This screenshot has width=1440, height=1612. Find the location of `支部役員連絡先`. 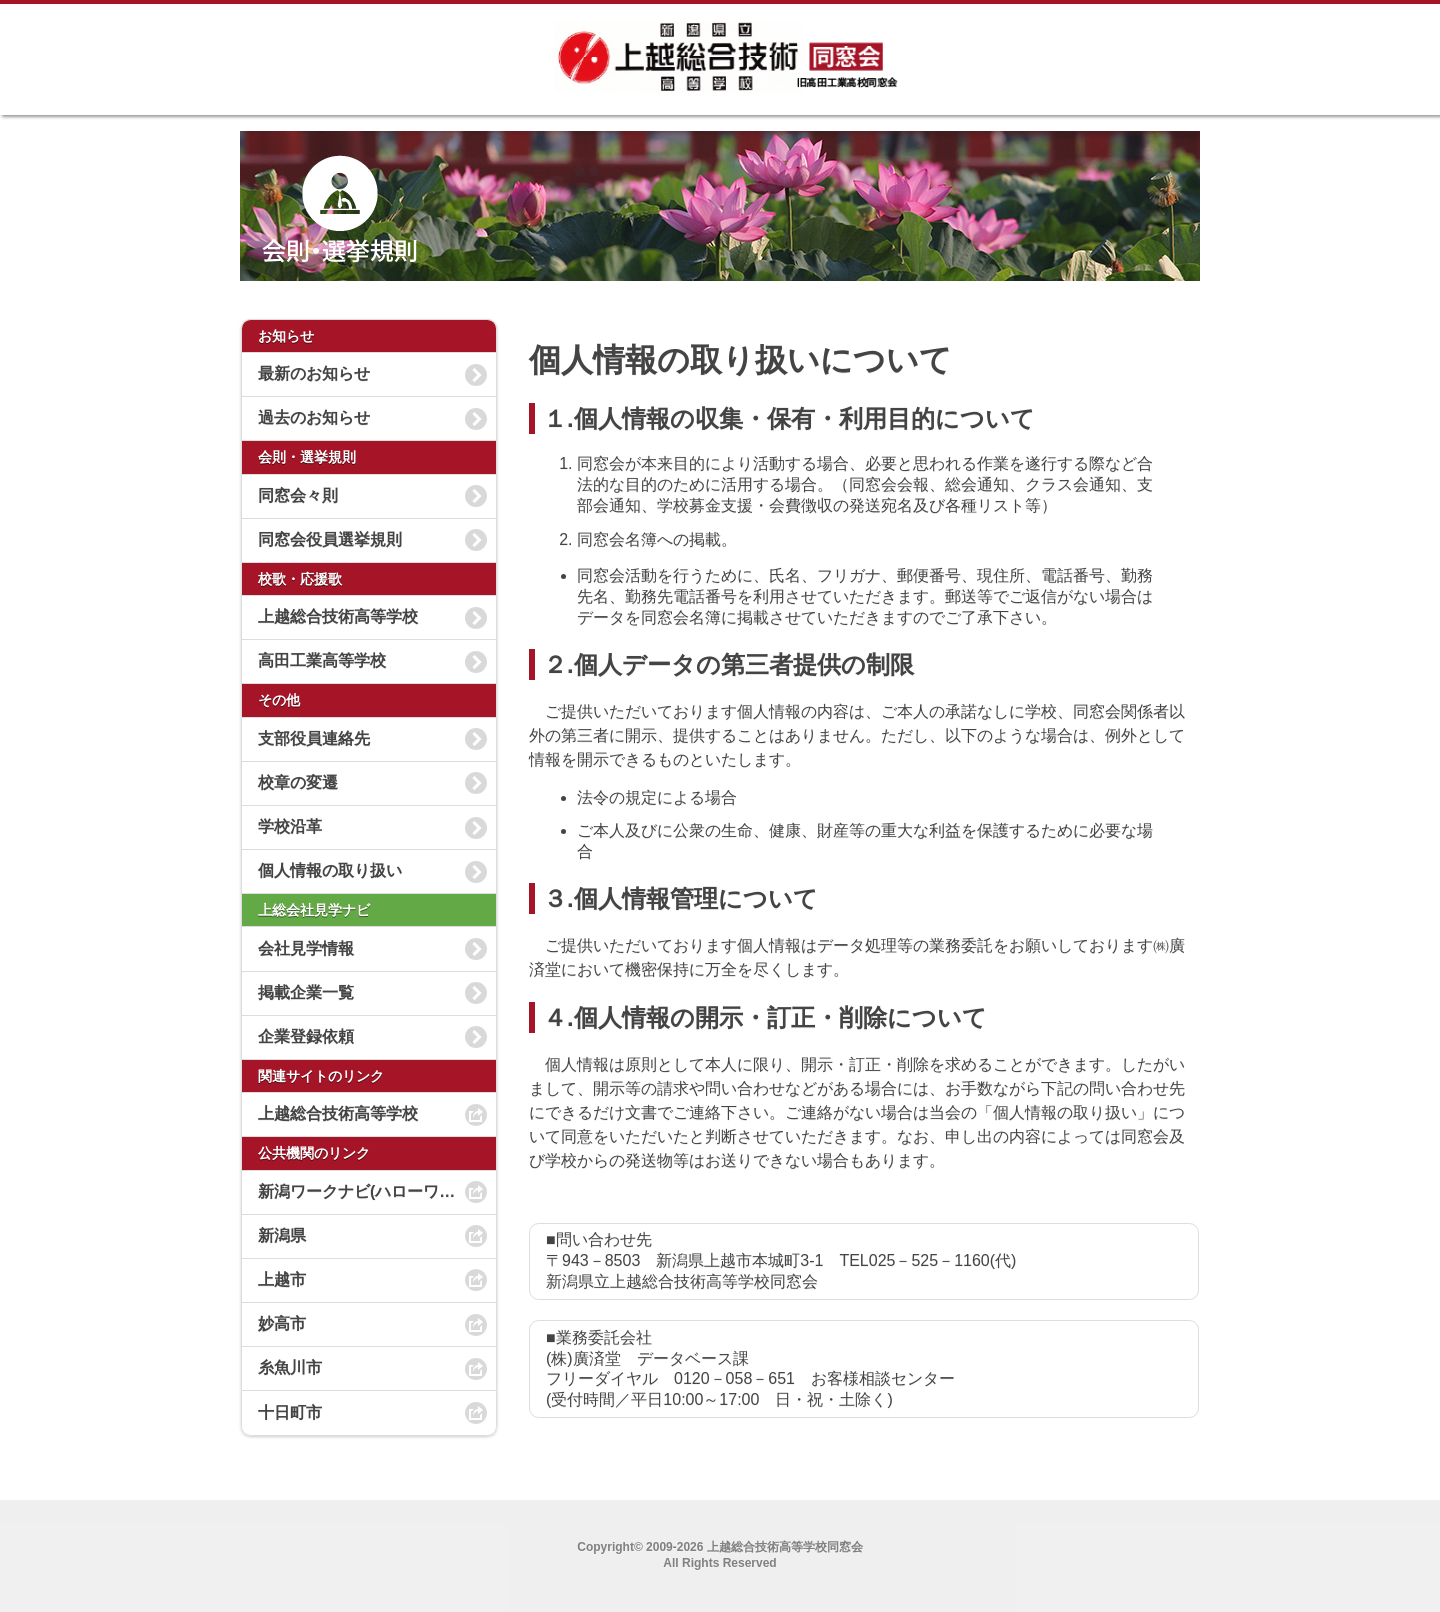

支部役員連絡先 is located at coordinates (314, 738).